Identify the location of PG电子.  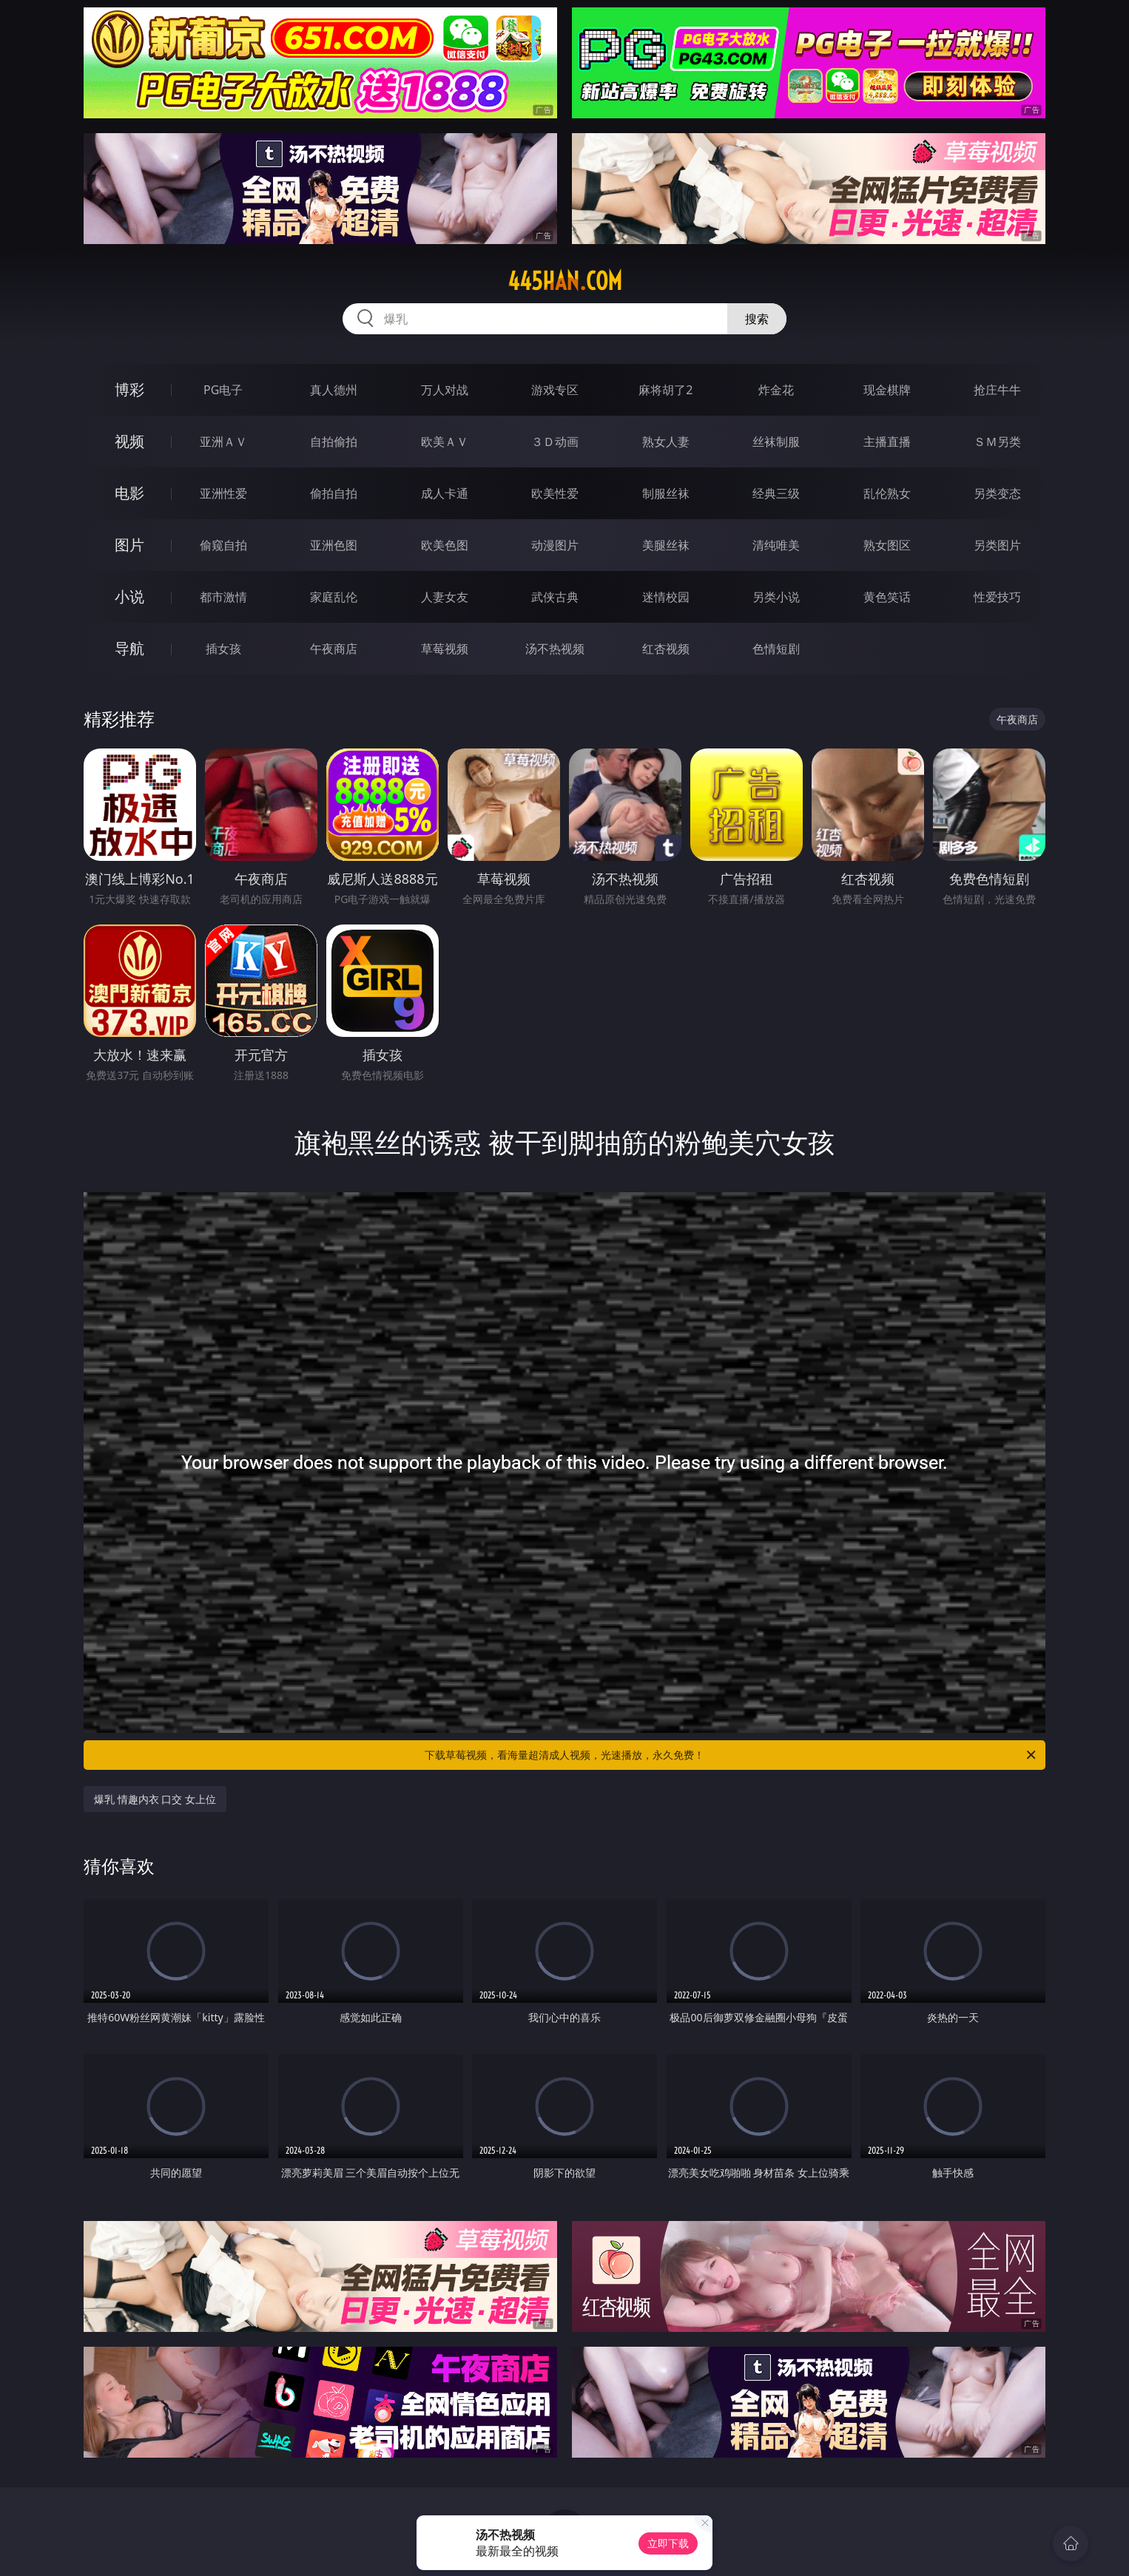
(223, 390).